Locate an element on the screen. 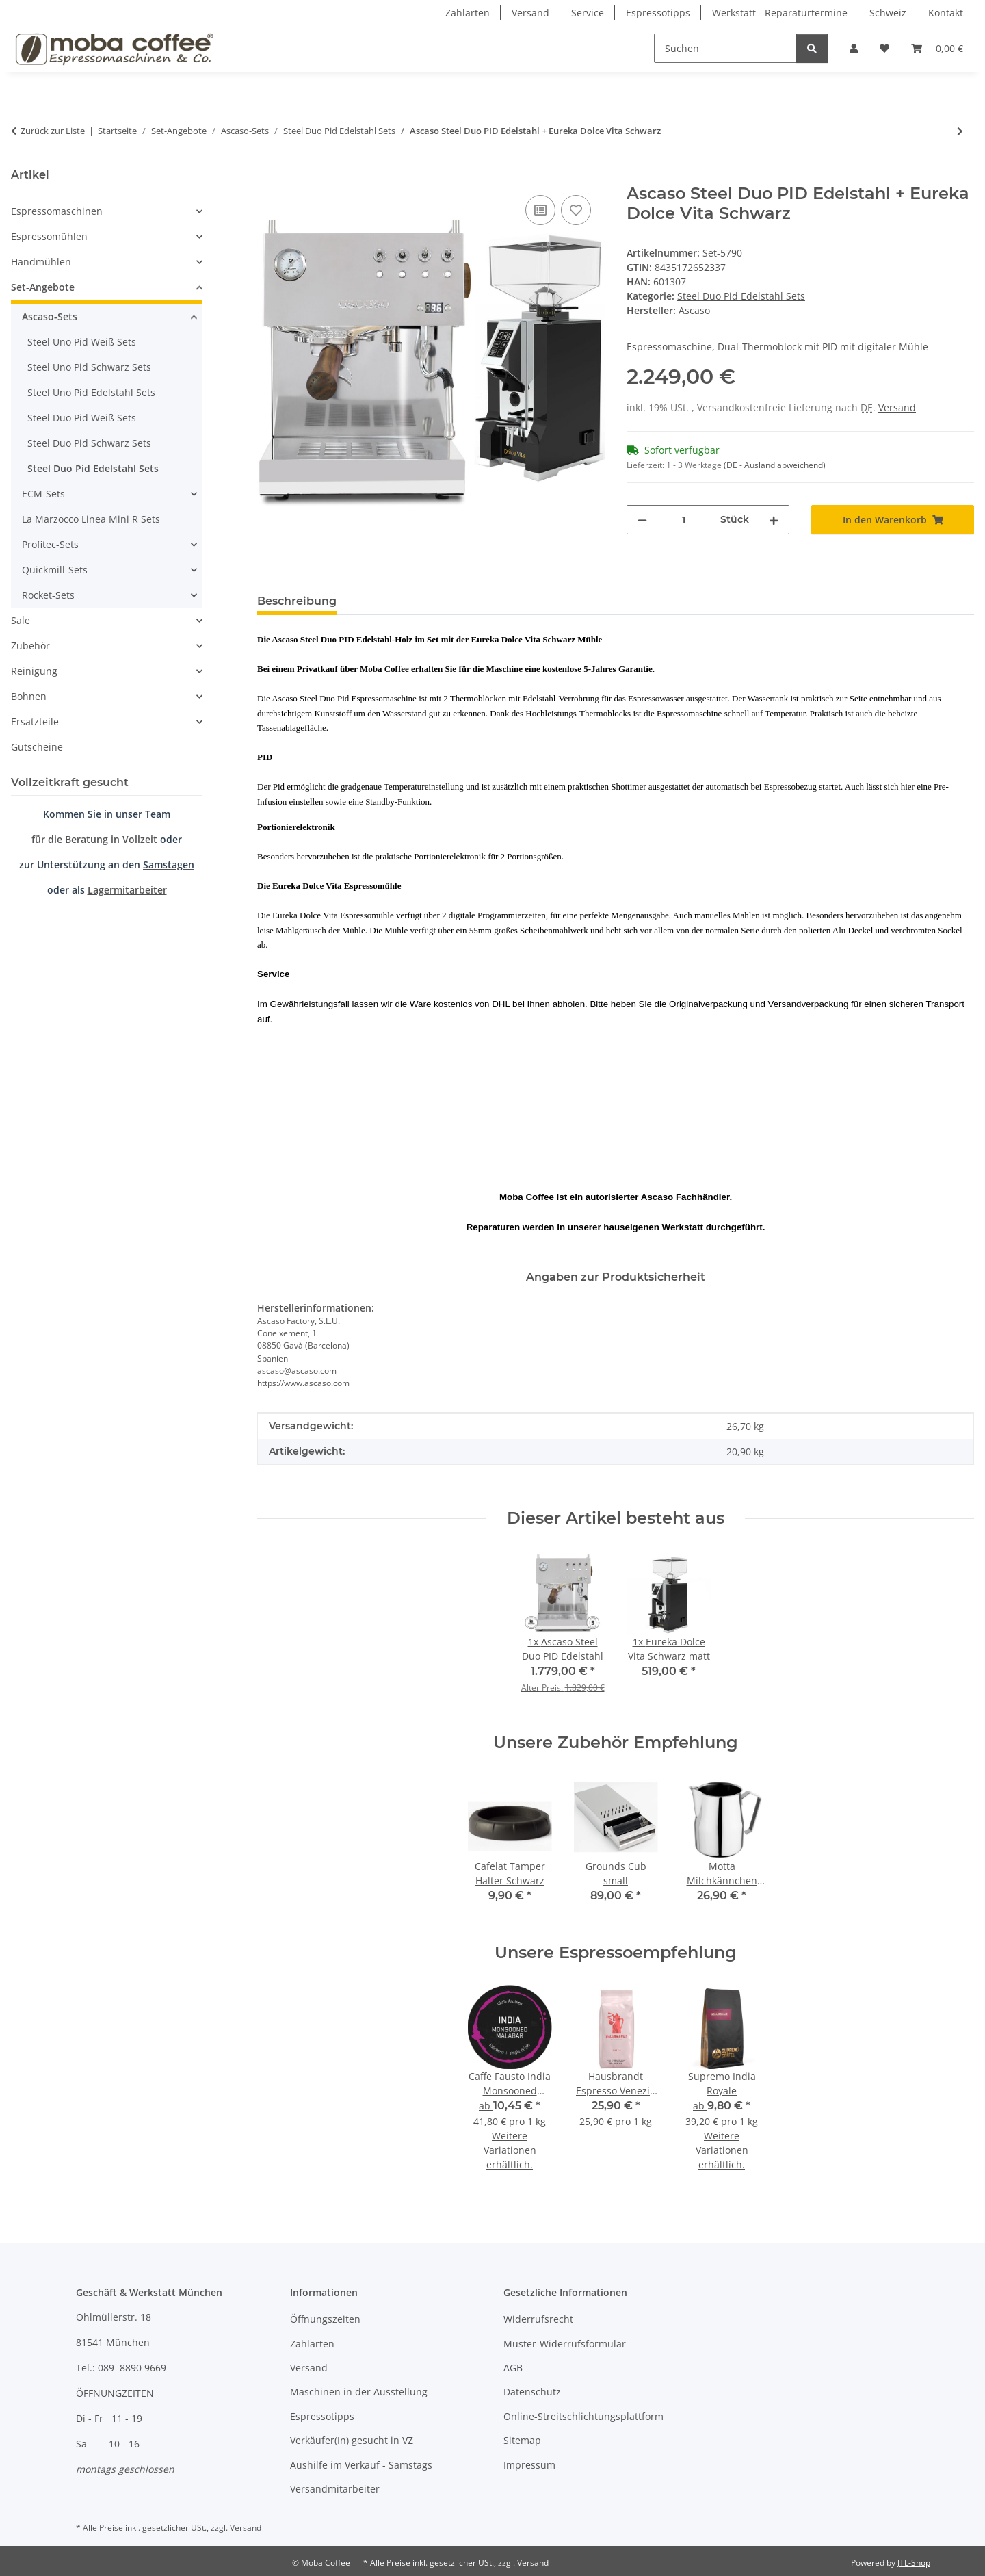  [button] is located at coordinates (854, 48).